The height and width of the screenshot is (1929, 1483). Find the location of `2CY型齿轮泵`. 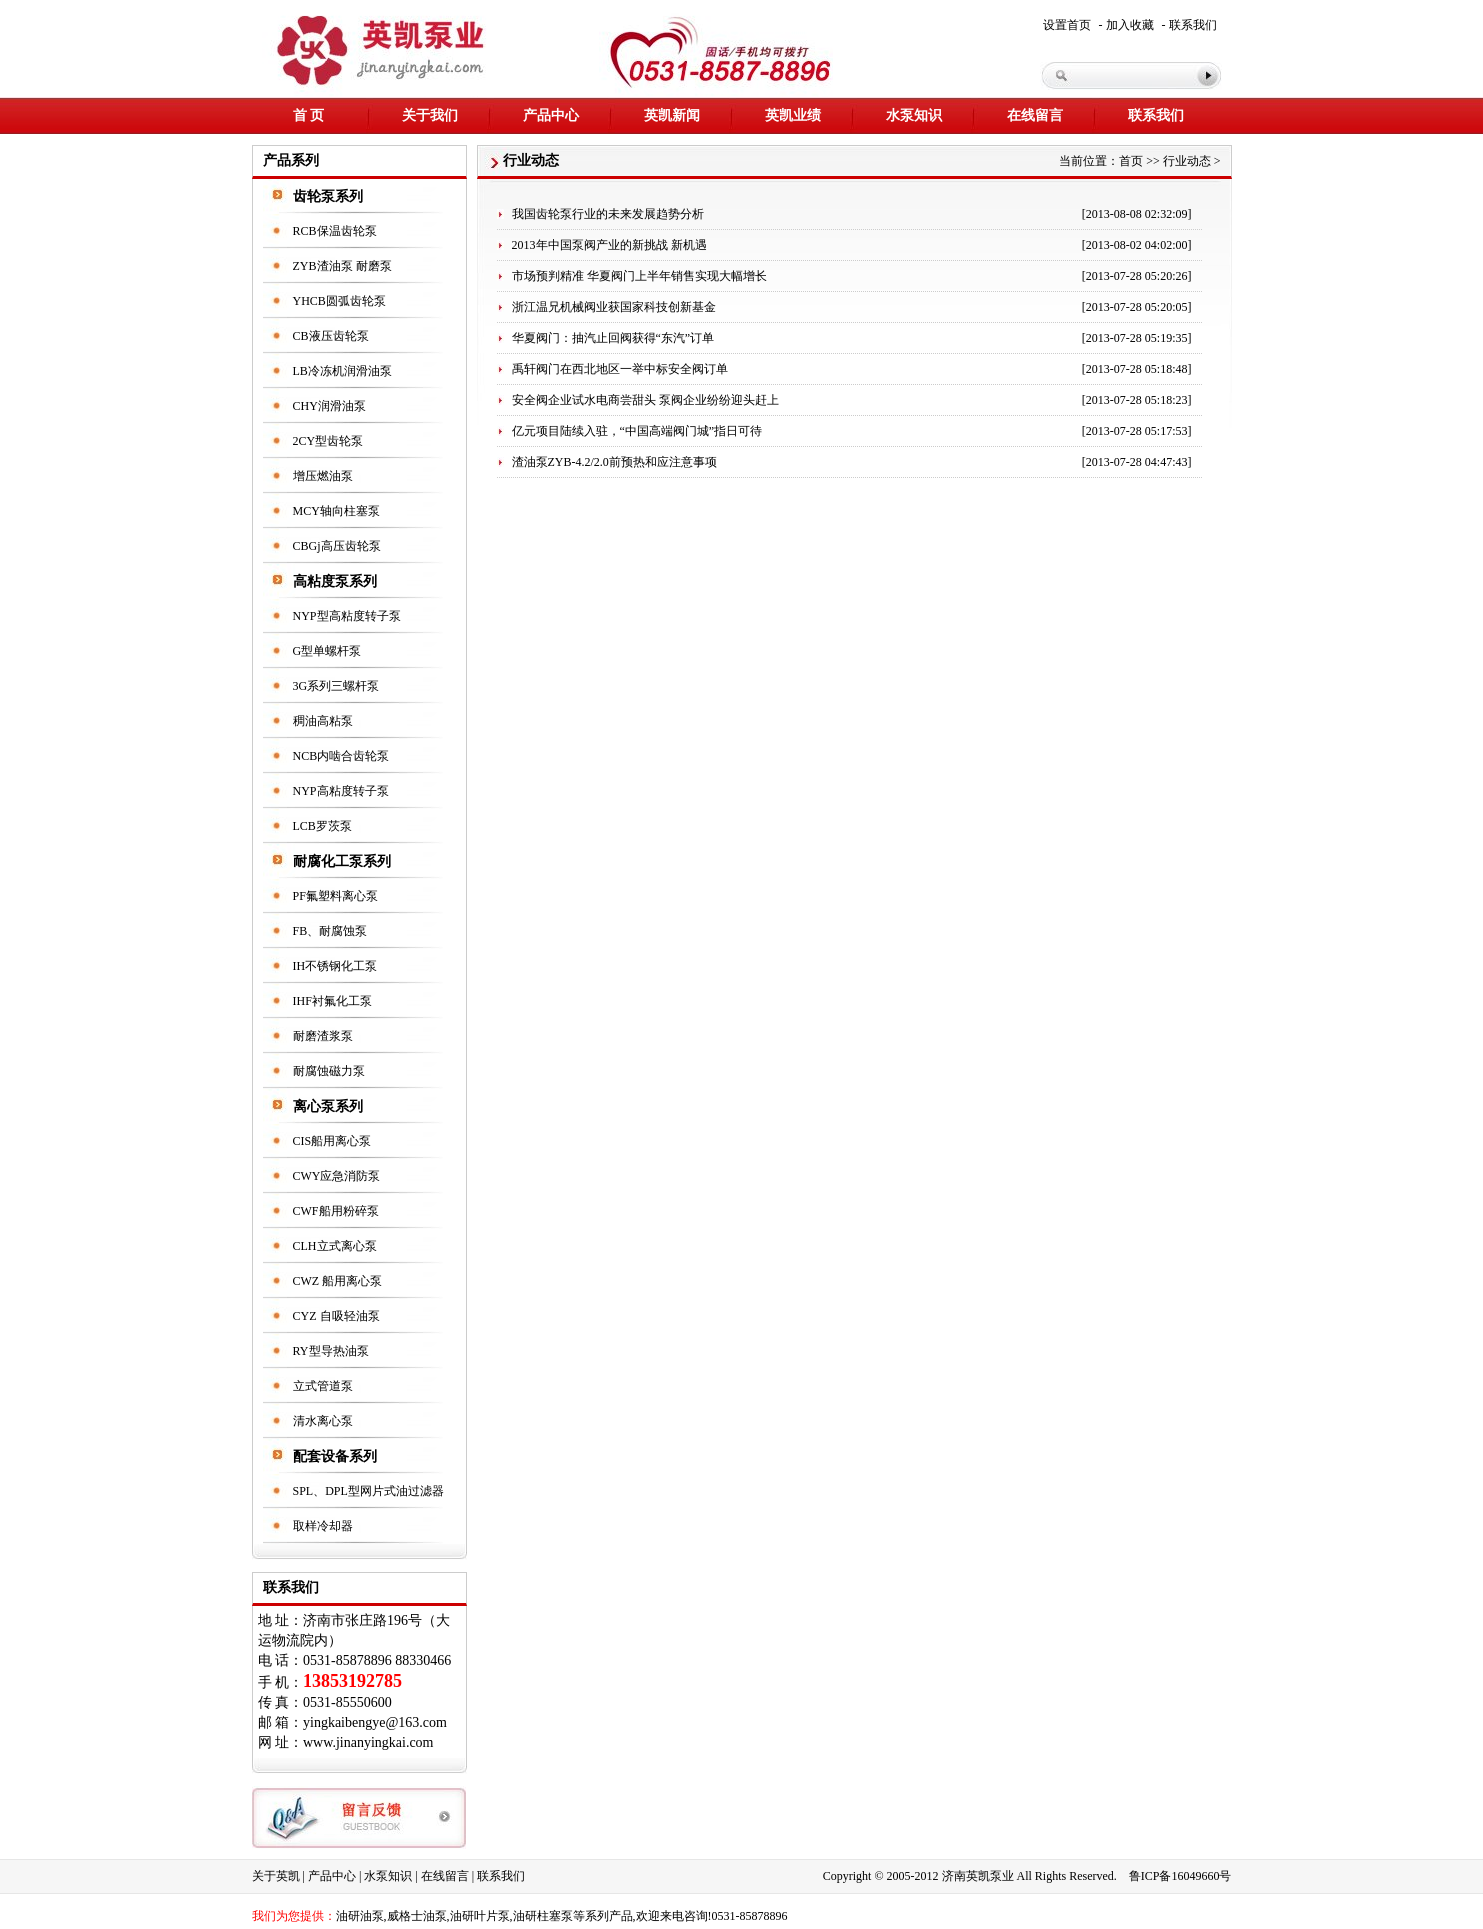

2CY型齿轮泵 is located at coordinates (328, 441).